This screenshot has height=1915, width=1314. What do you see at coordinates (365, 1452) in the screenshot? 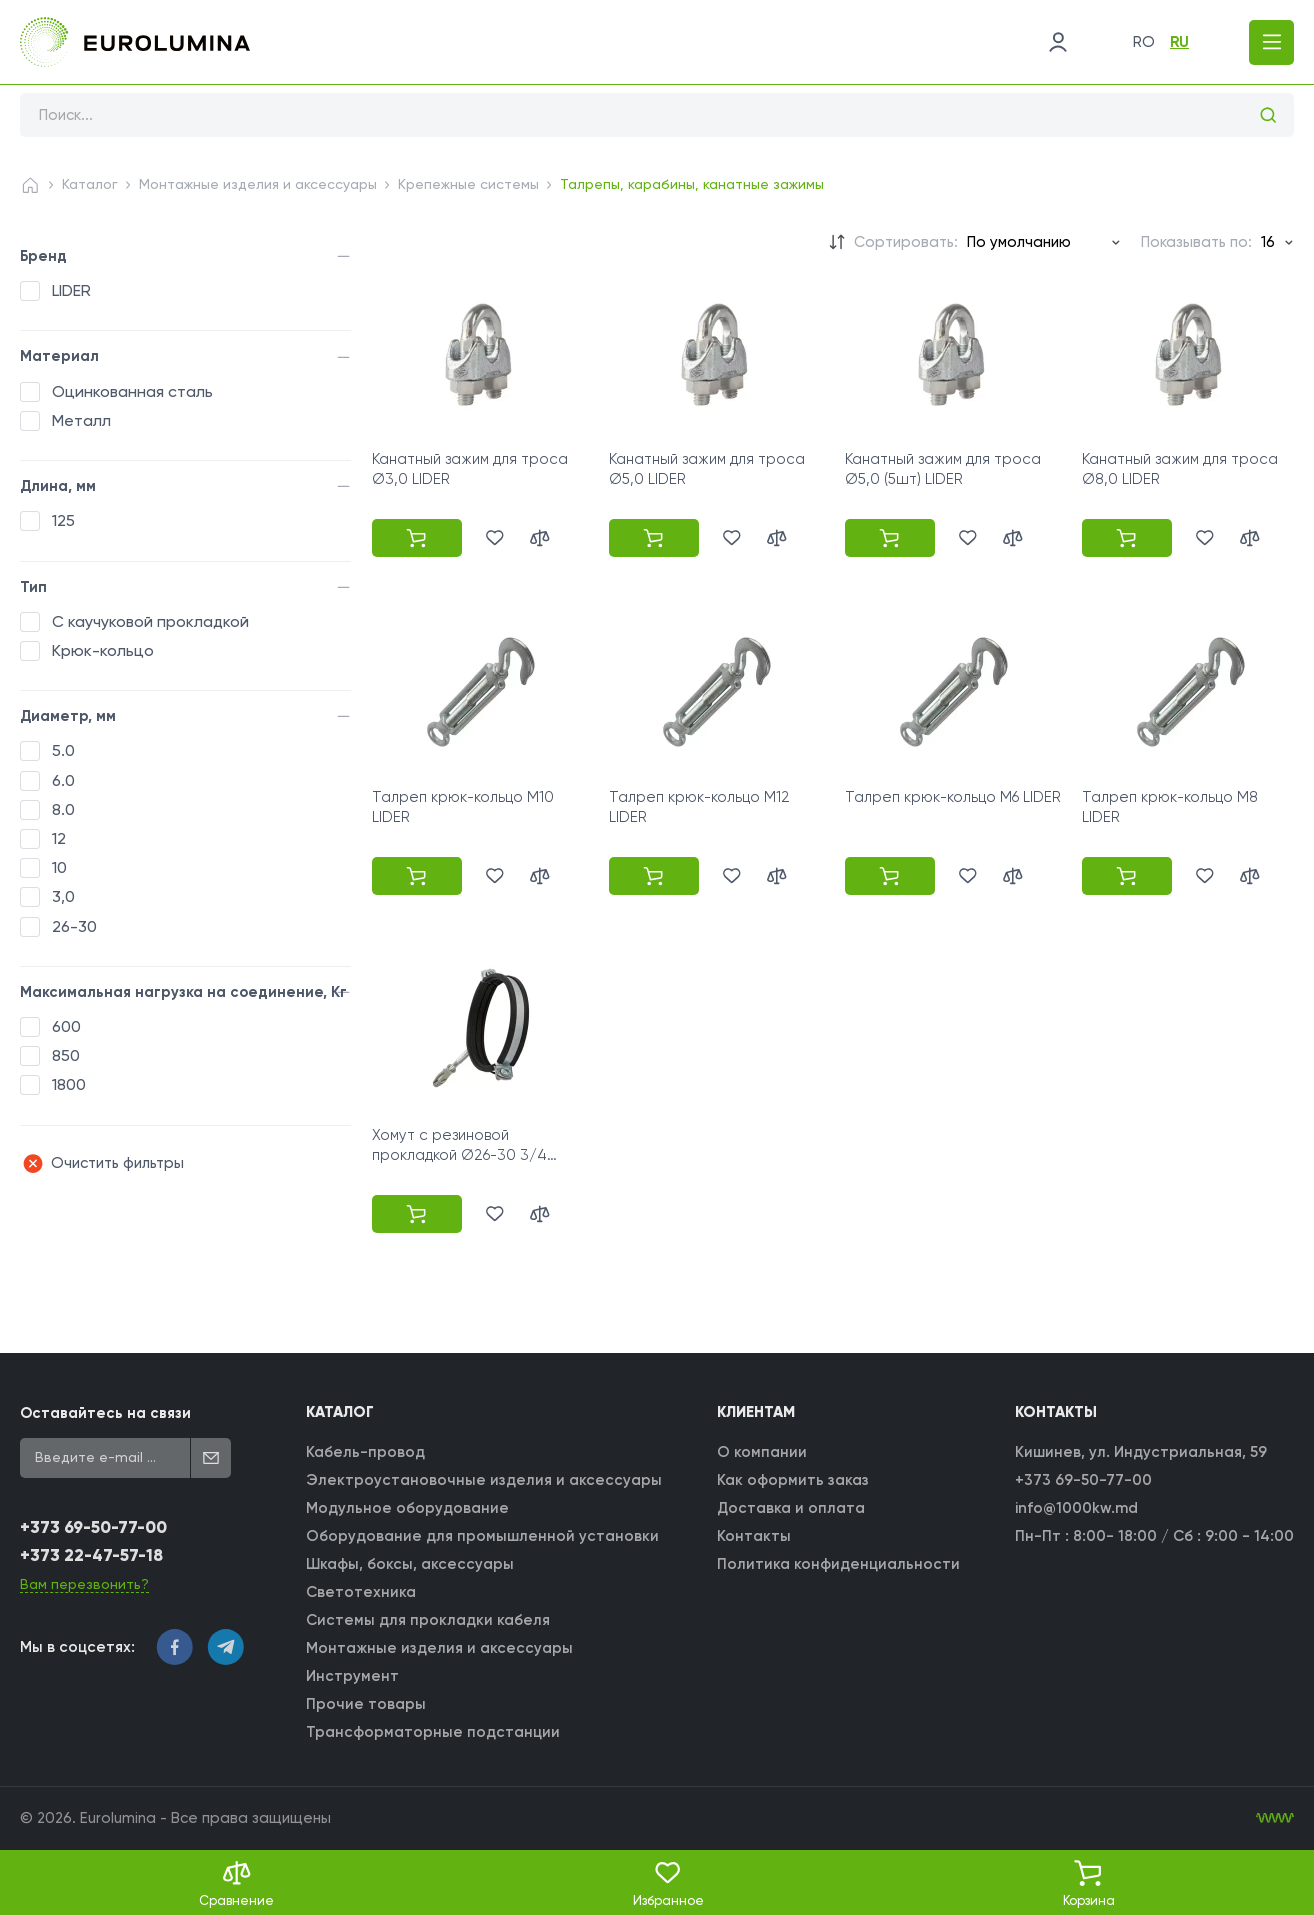
I see `Кабель-провод` at bounding box center [365, 1452].